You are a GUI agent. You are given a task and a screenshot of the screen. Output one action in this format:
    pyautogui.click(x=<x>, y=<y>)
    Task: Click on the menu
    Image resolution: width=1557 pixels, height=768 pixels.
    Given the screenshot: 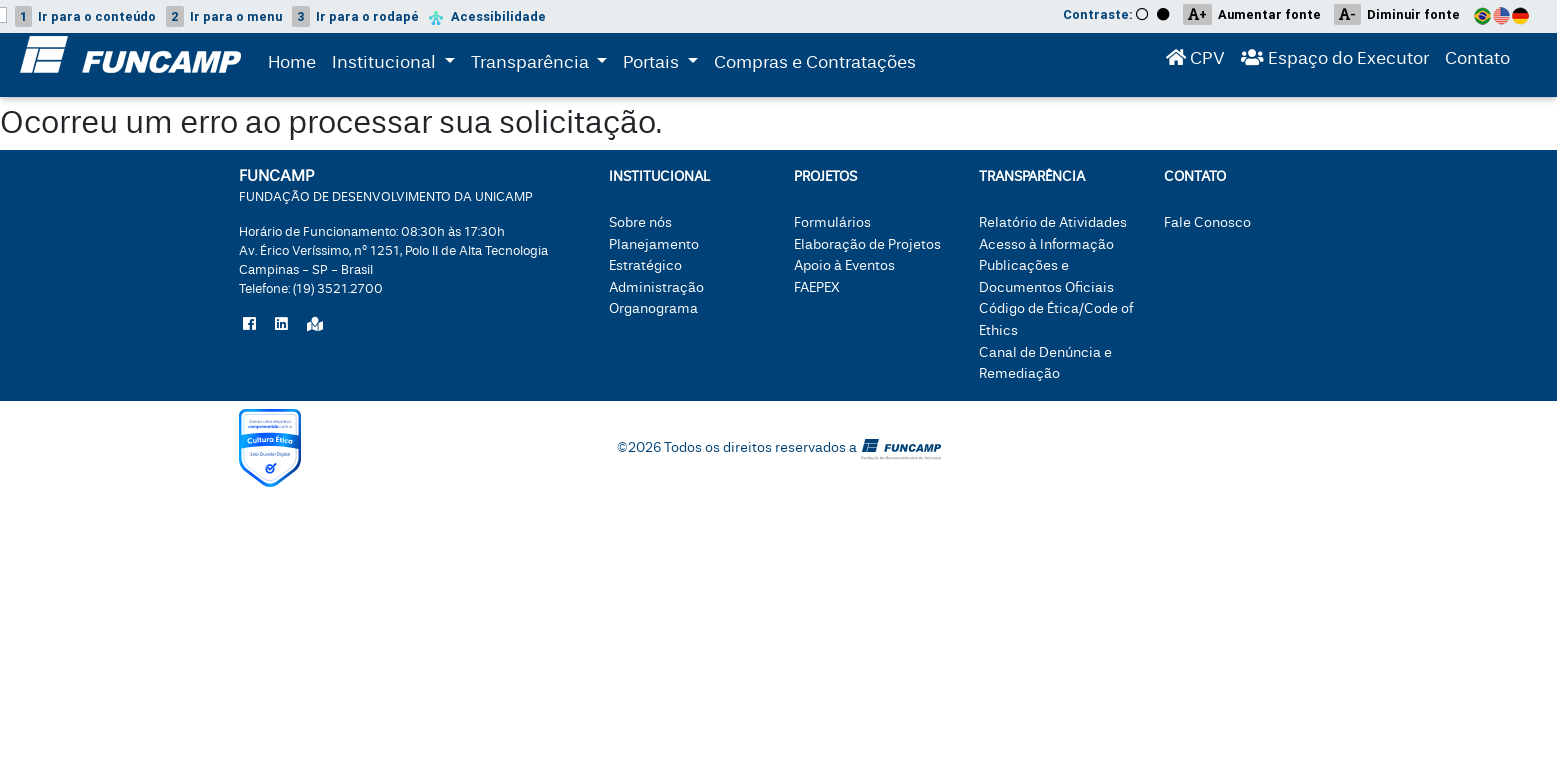 What is the action you would take?
    pyautogui.click(x=224, y=16)
    